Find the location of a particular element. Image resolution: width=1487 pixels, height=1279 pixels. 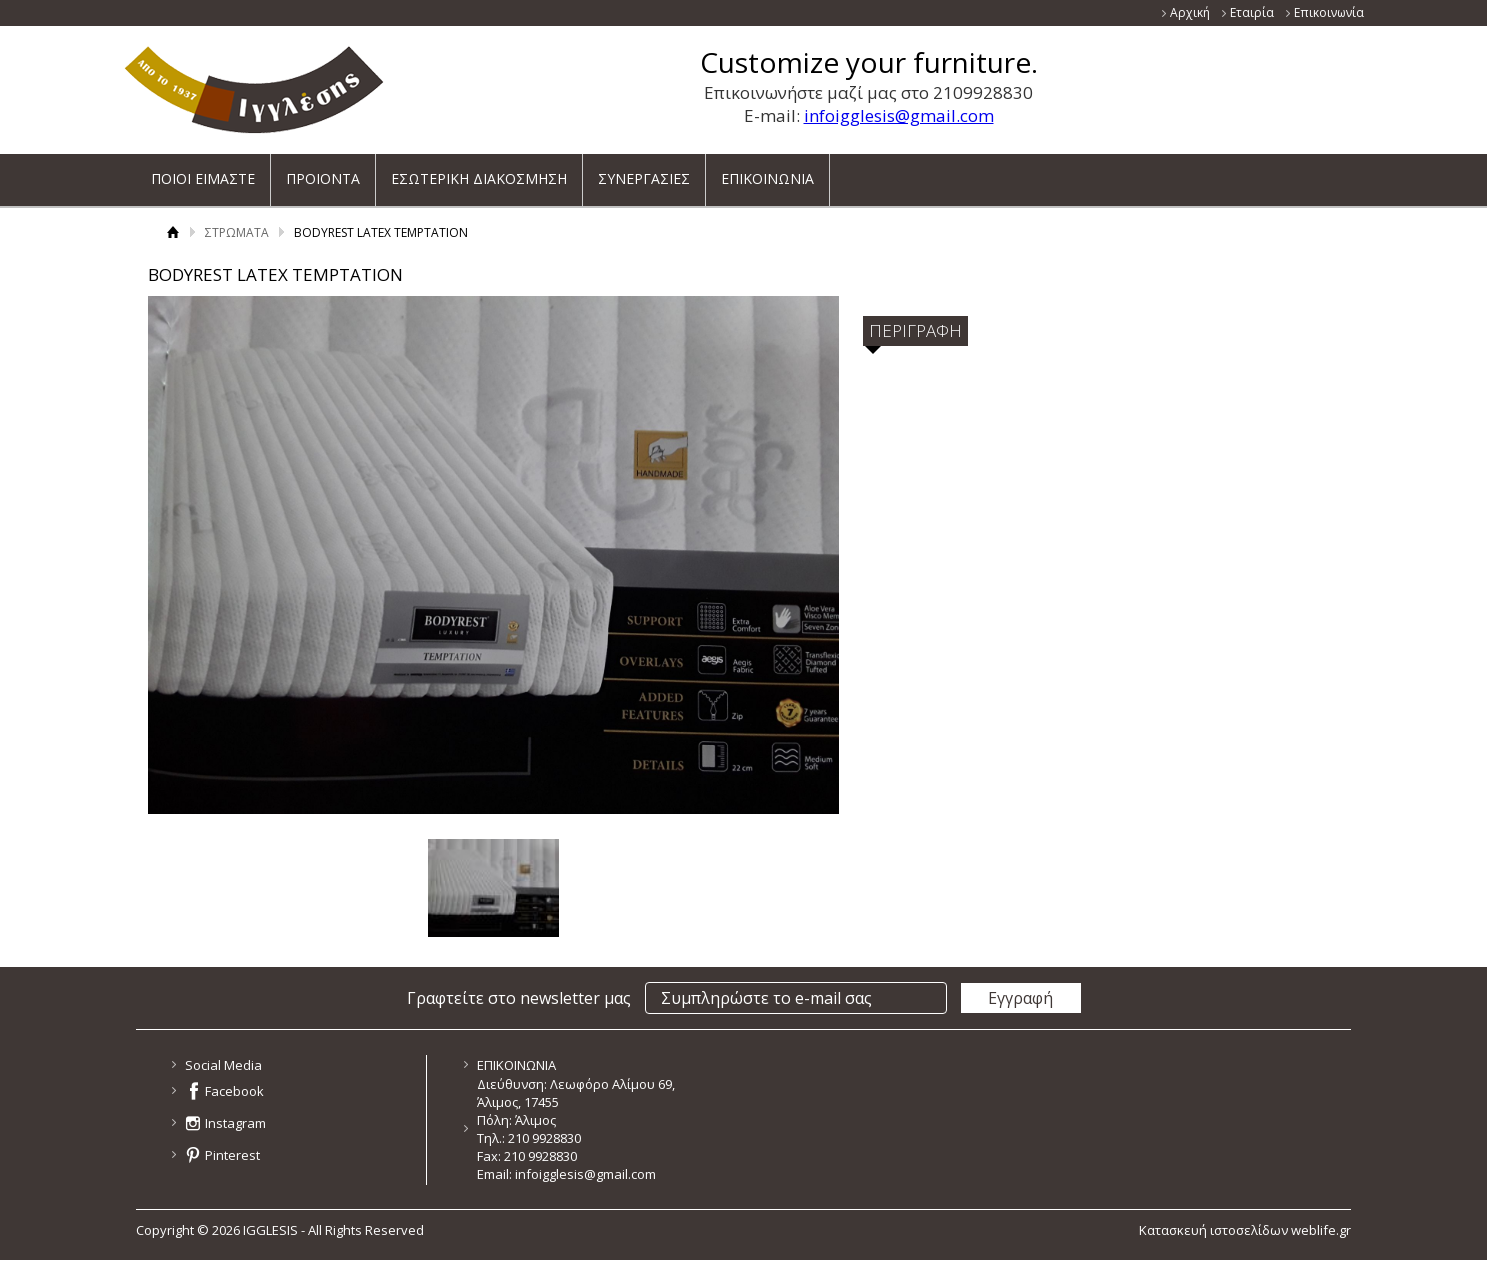

ΠΟΙΟΙ ΕΙΜΑΣΤΕ is located at coordinates (203, 172).